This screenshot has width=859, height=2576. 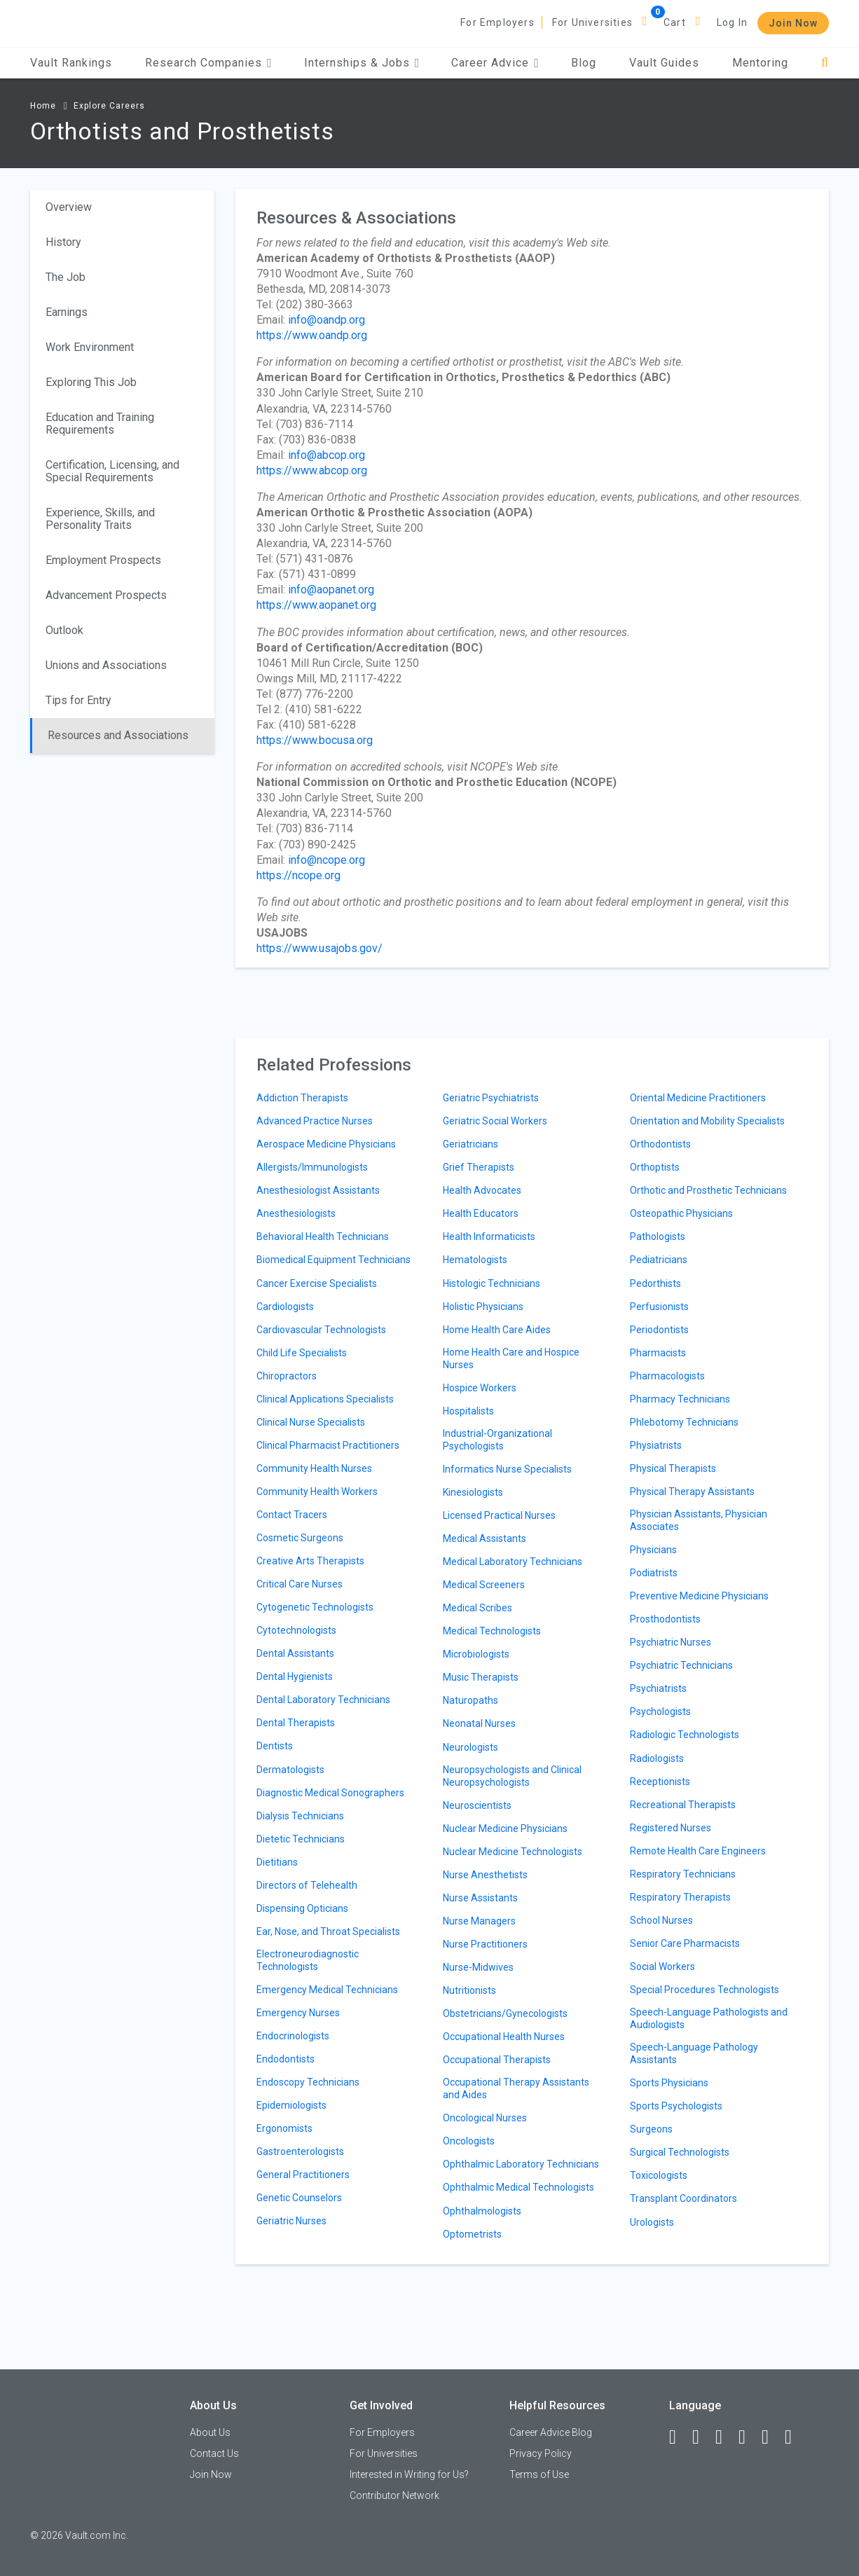 What do you see at coordinates (651, 2129) in the screenshot?
I see `Surgeons` at bounding box center [651, 2129].